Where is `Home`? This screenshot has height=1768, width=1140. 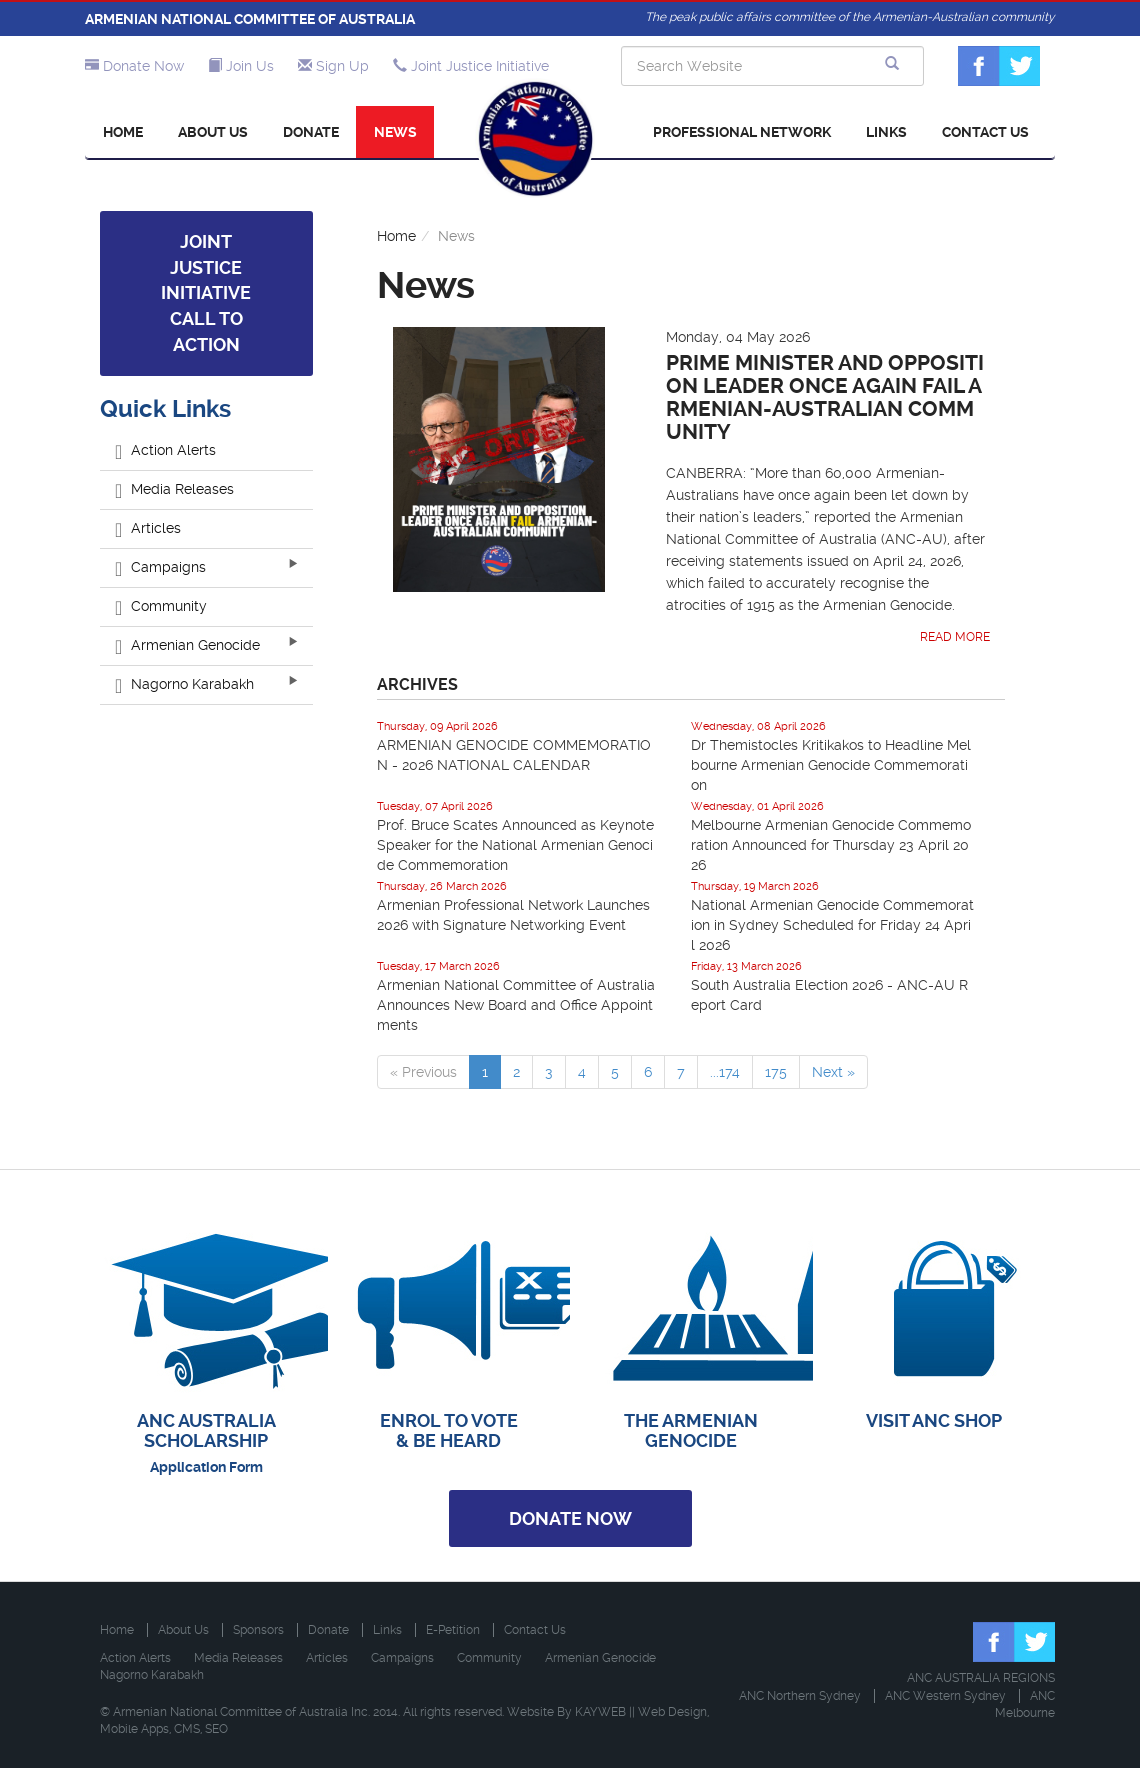 Home is located at coordinates (123, 132).